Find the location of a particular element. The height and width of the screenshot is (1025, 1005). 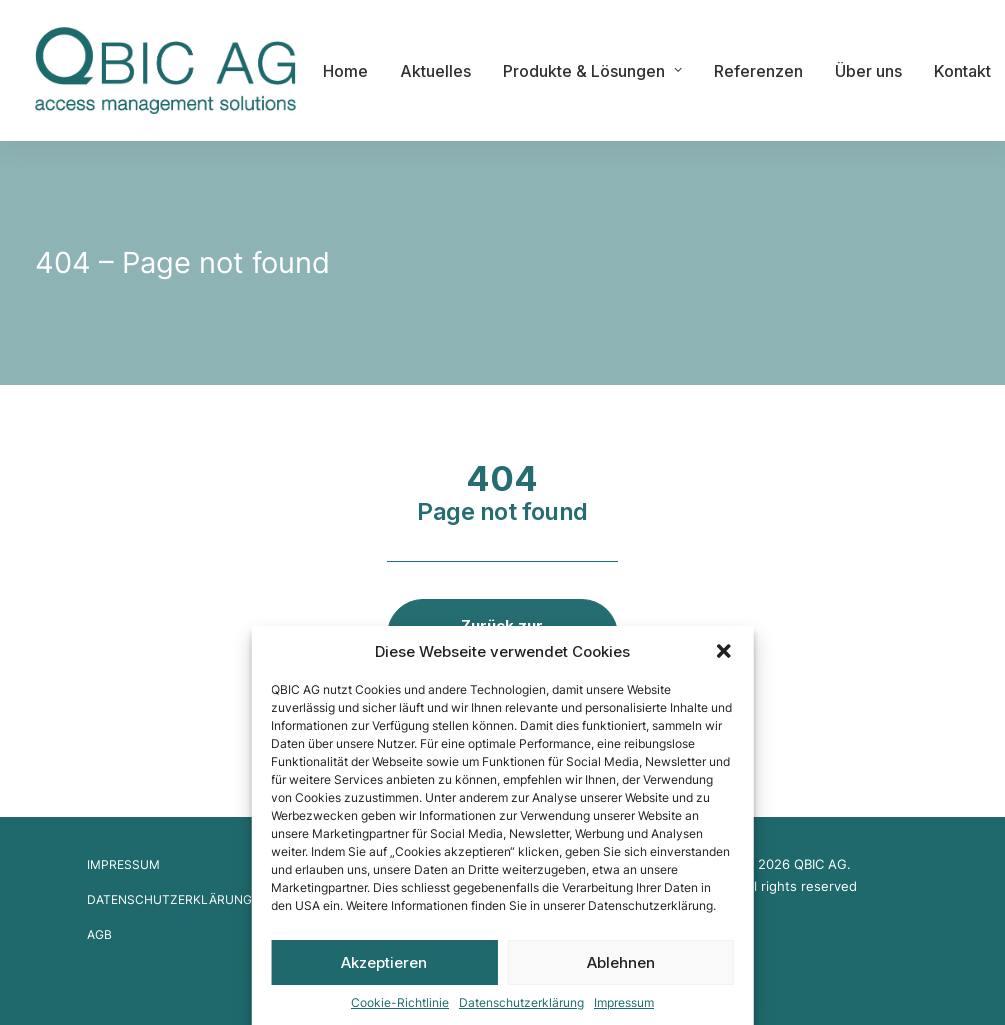

Datenschutzerklärung is located at coordinates (521, 1002).